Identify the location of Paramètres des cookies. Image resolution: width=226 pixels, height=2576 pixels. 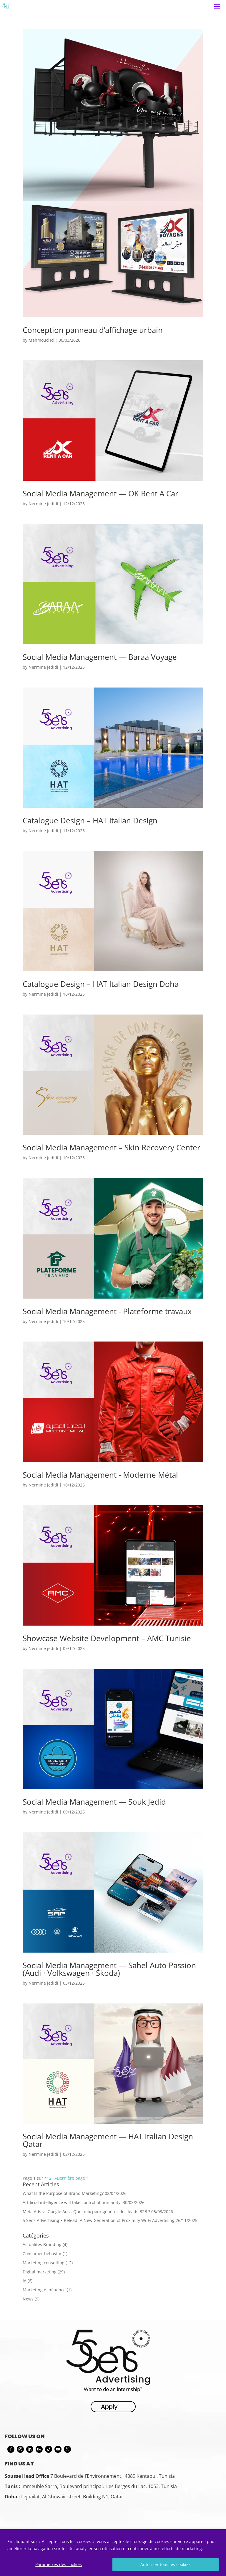
(58, 2564).